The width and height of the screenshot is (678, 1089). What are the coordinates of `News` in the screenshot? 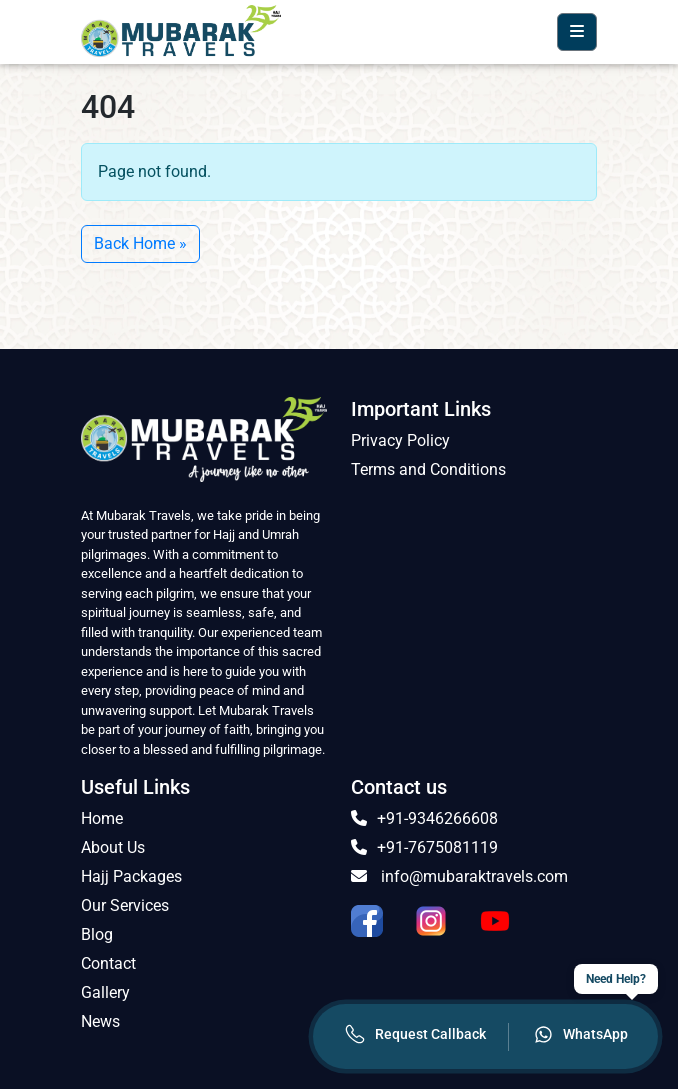 It's located at (100, 1021).